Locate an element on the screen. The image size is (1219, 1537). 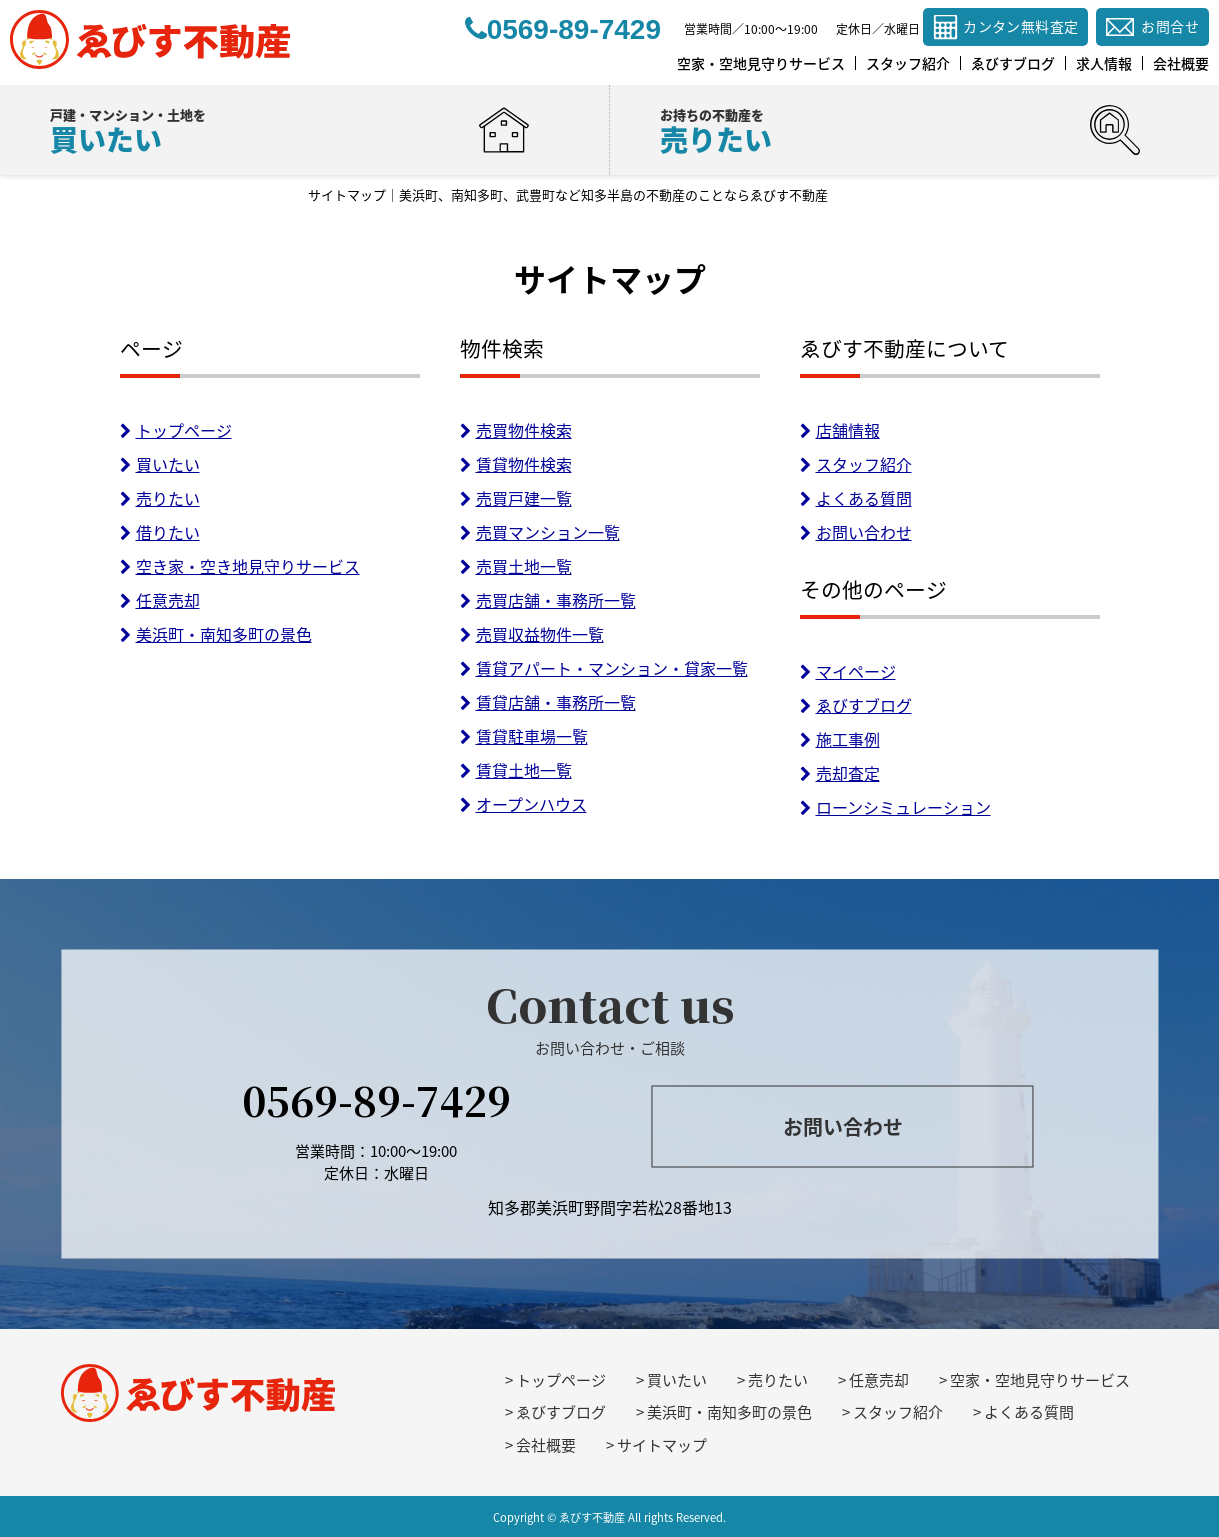
マイページ is located at coordinates (848, 671).